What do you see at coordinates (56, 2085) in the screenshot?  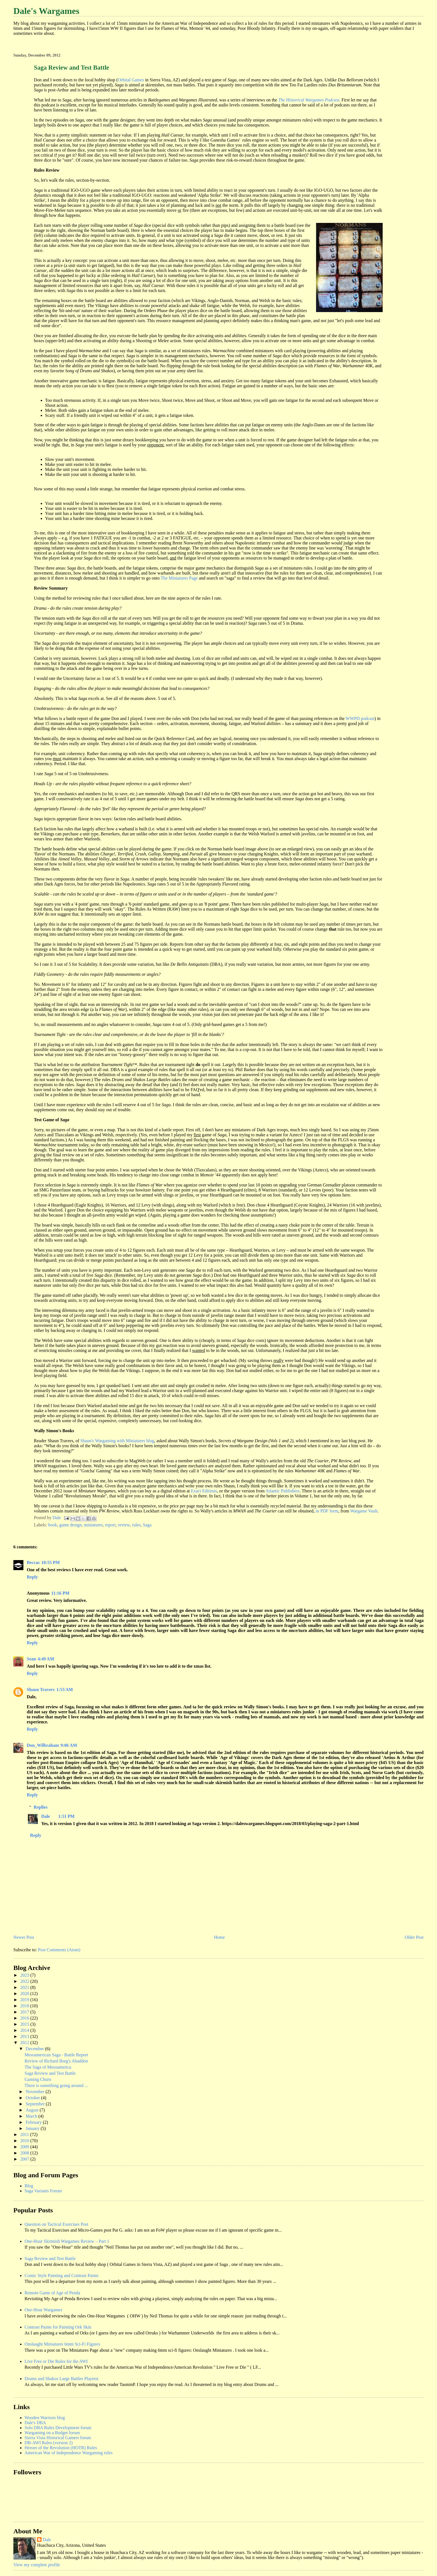 I see `There is something going around ...` at bounding box center [56, 2085].